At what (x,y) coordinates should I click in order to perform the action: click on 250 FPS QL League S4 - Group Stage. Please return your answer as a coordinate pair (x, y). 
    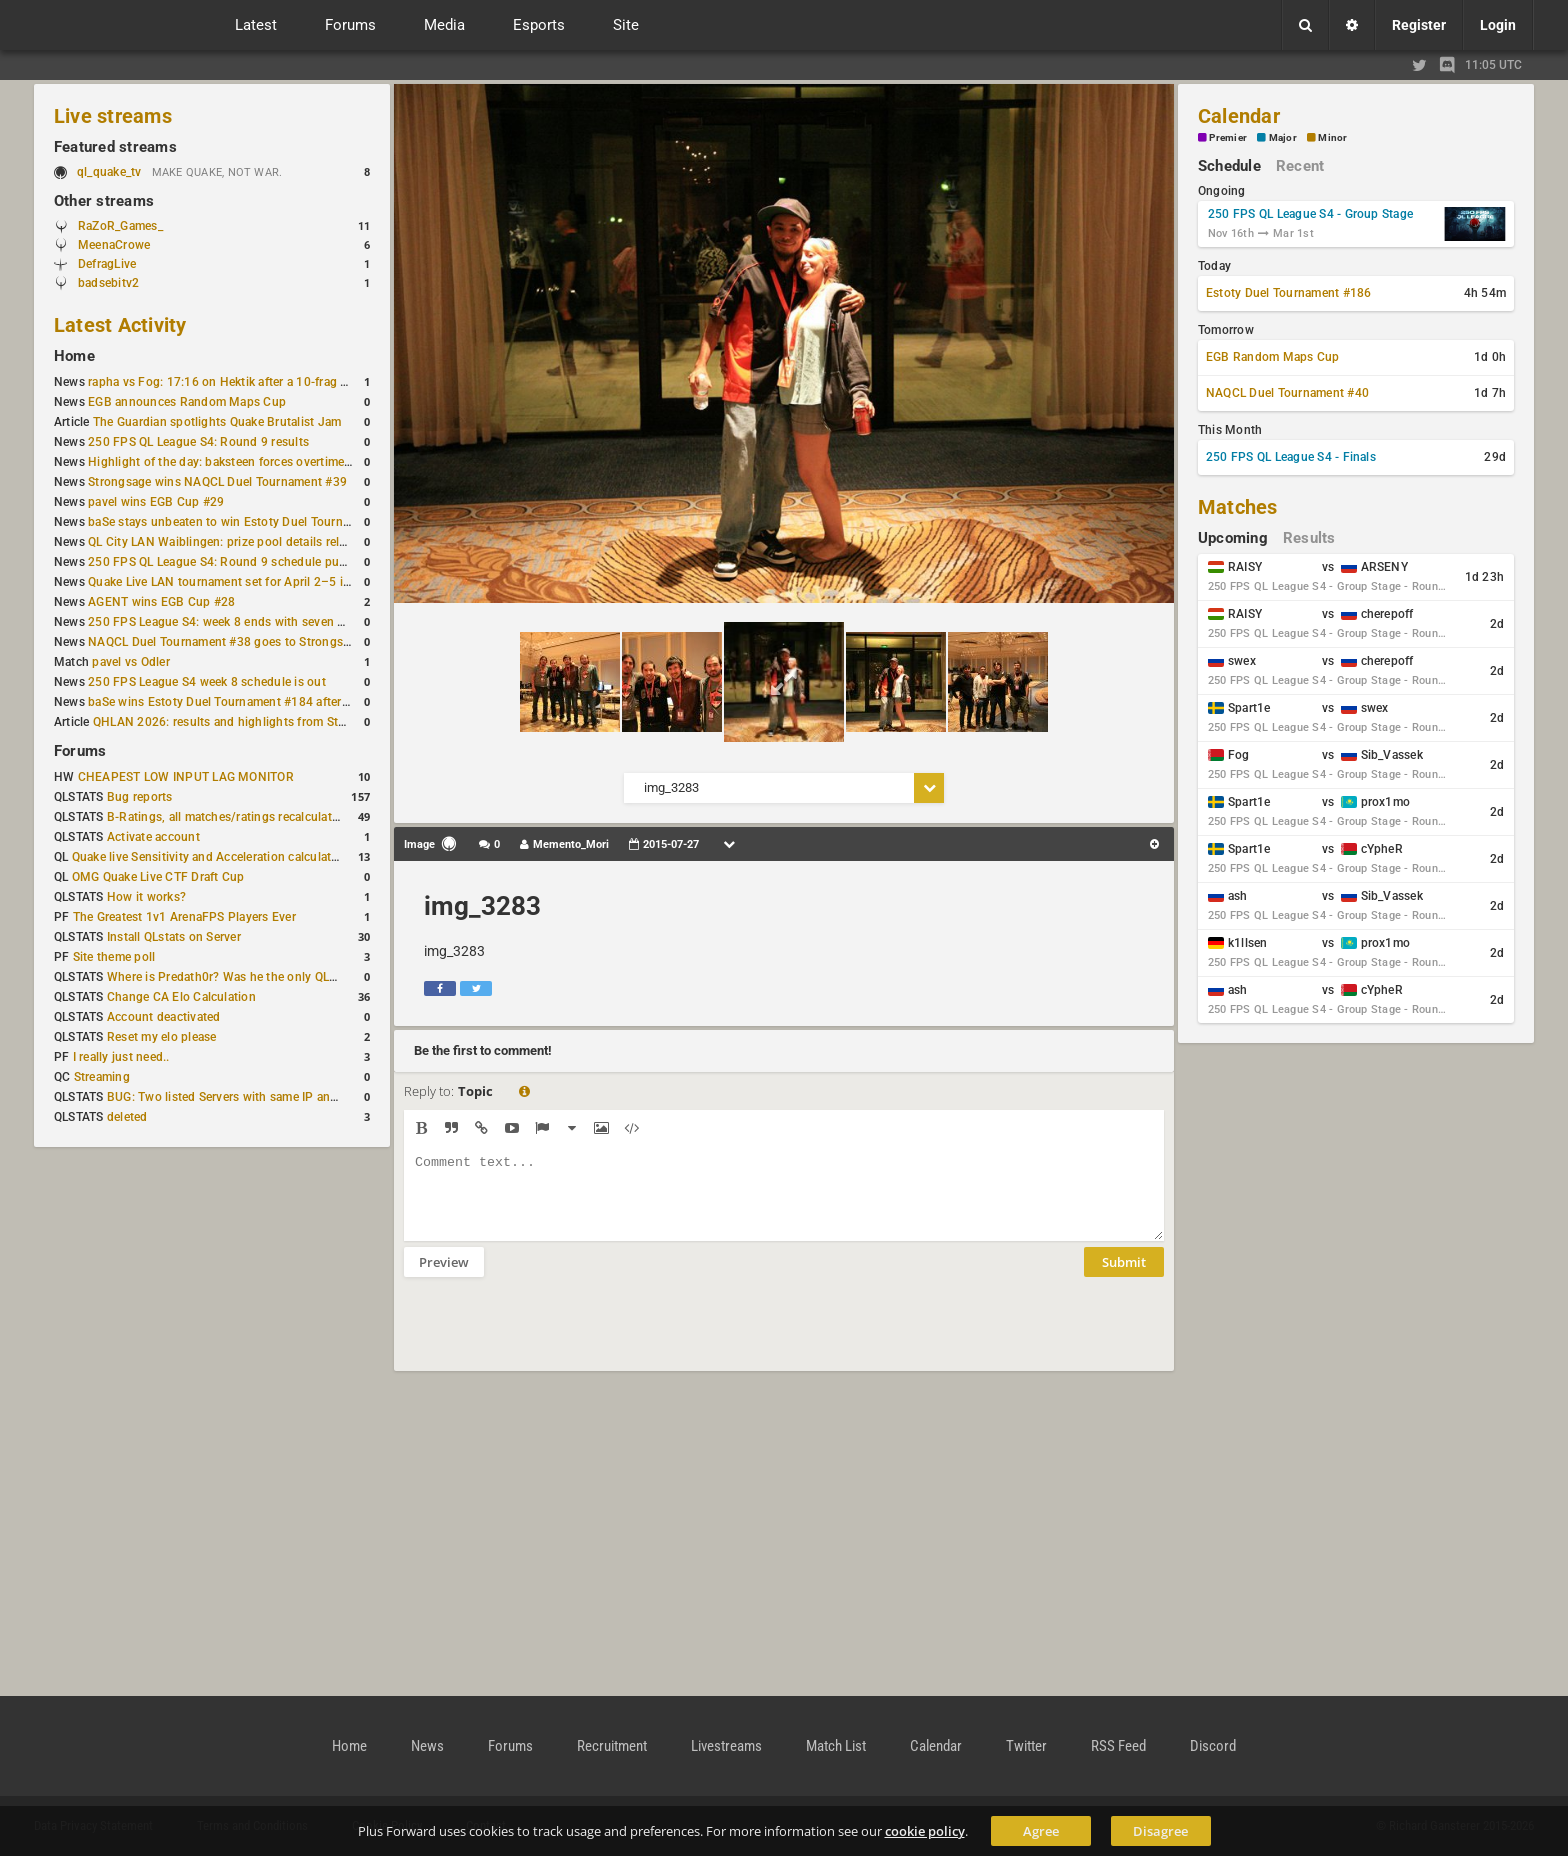
    Looking at the image, I should click on (1310, 214).